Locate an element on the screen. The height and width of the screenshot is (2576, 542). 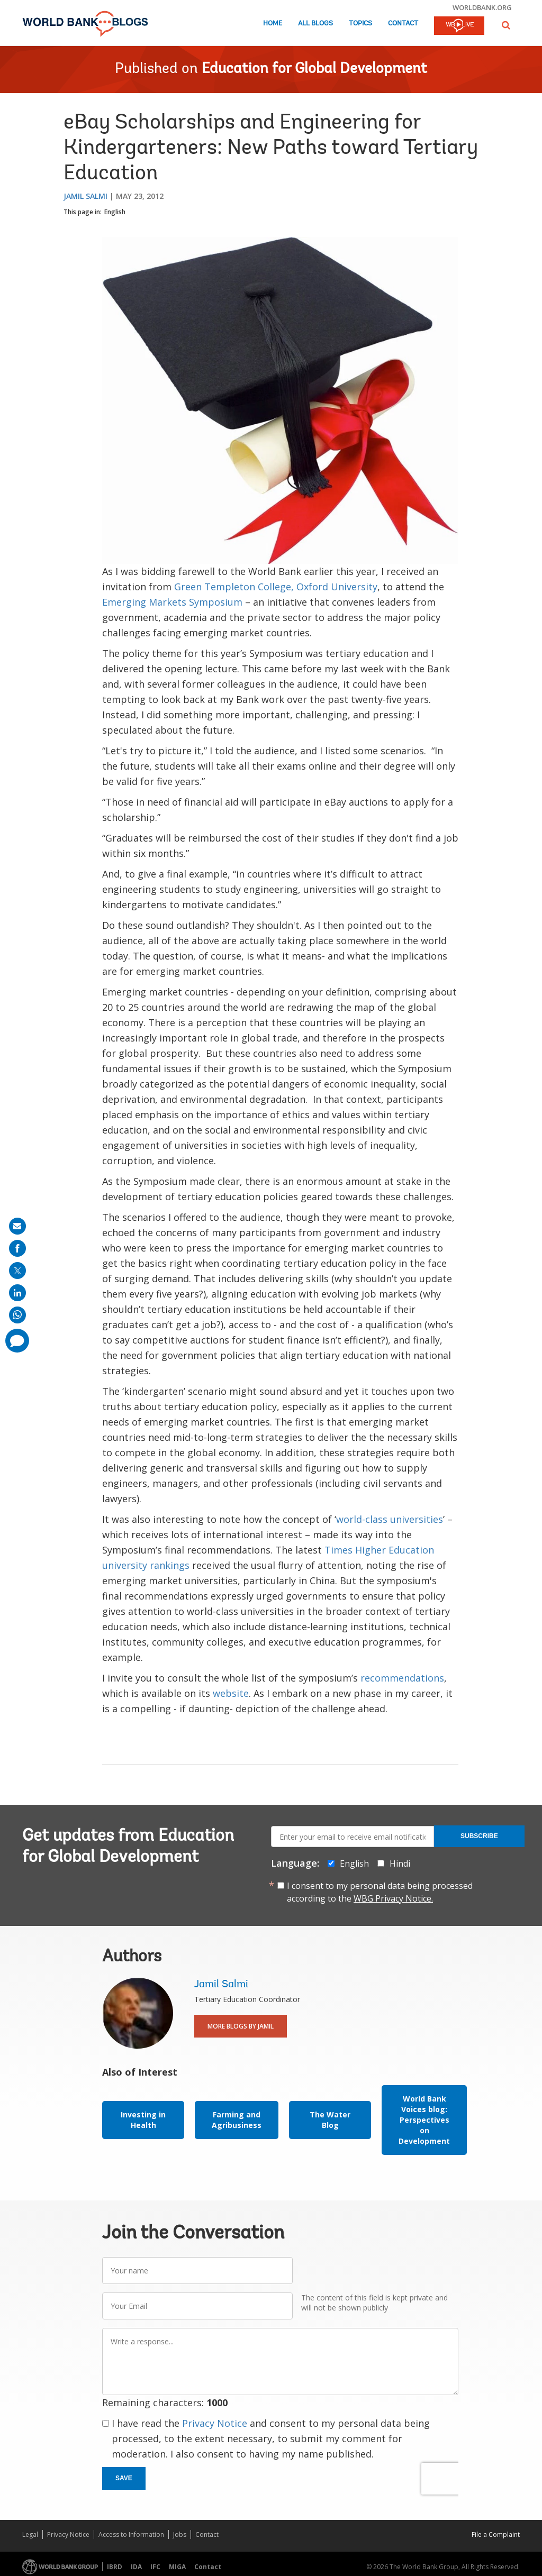
[share on whatsup] is located at coordinates (17, 1315).